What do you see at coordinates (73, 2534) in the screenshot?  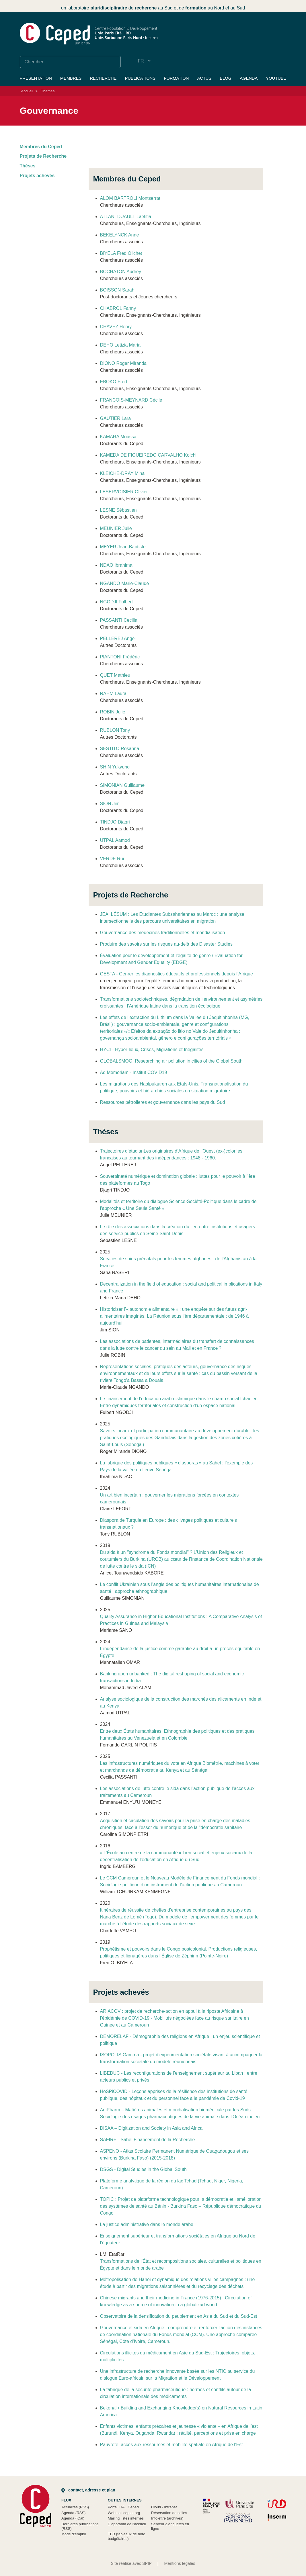 I see `Mode d’emploi` at bounding box center [73, 2534].